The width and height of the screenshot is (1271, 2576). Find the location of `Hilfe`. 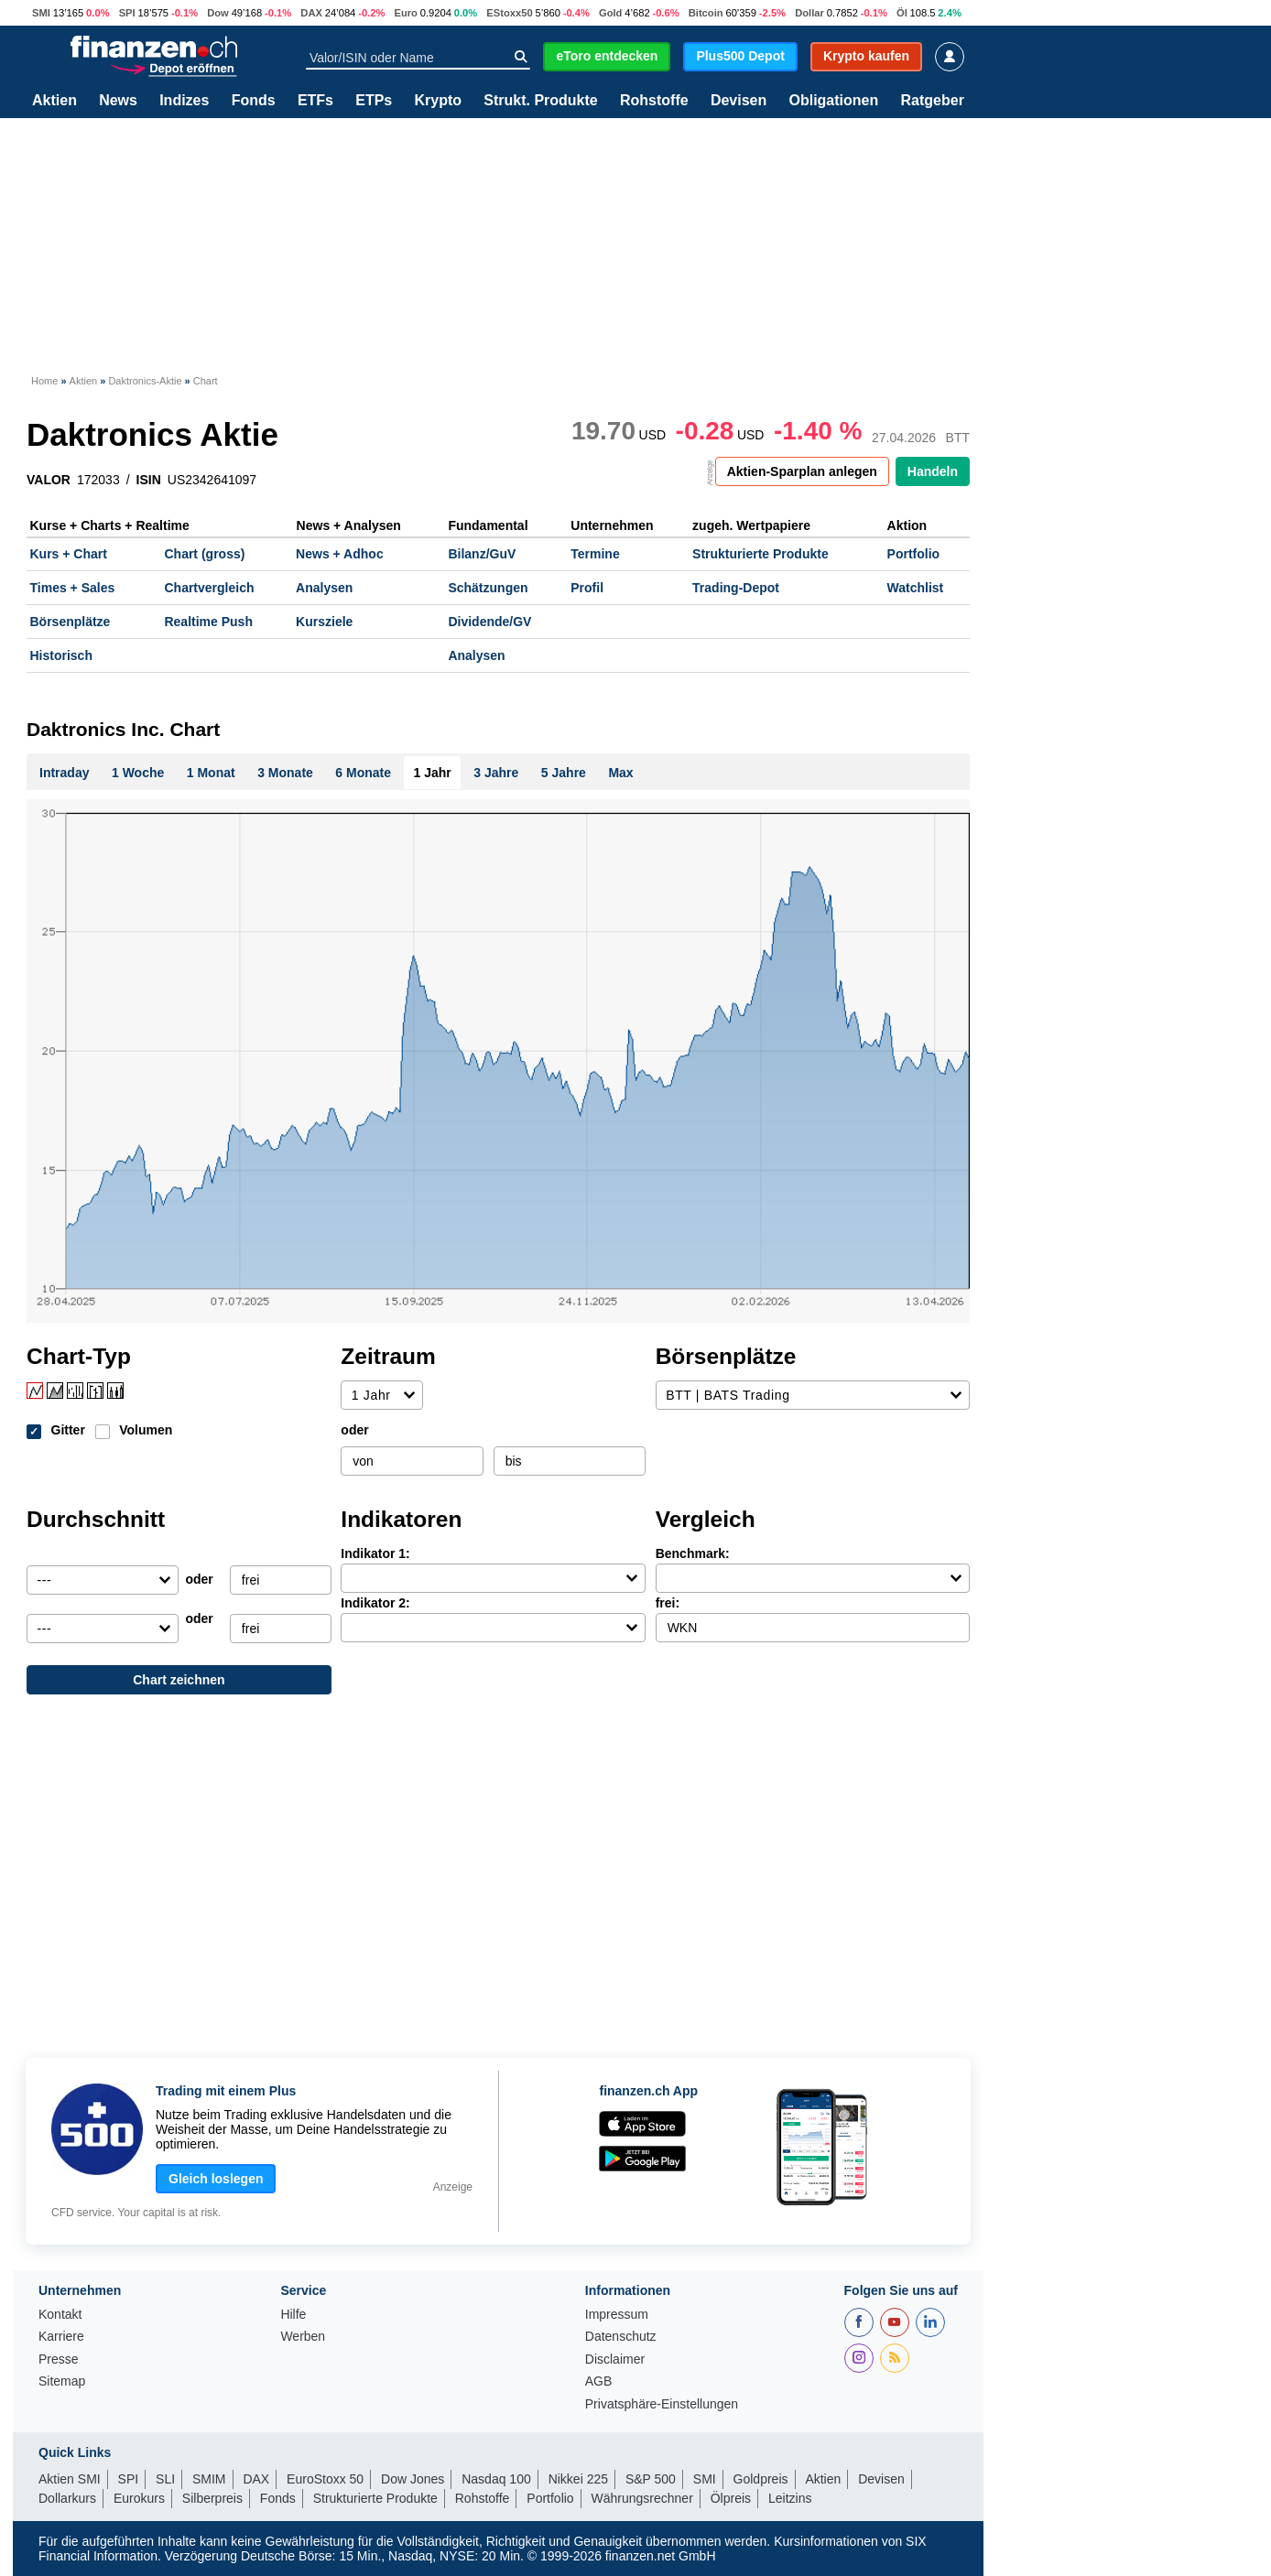

Hilfe is located at coordinates (293, 2315).